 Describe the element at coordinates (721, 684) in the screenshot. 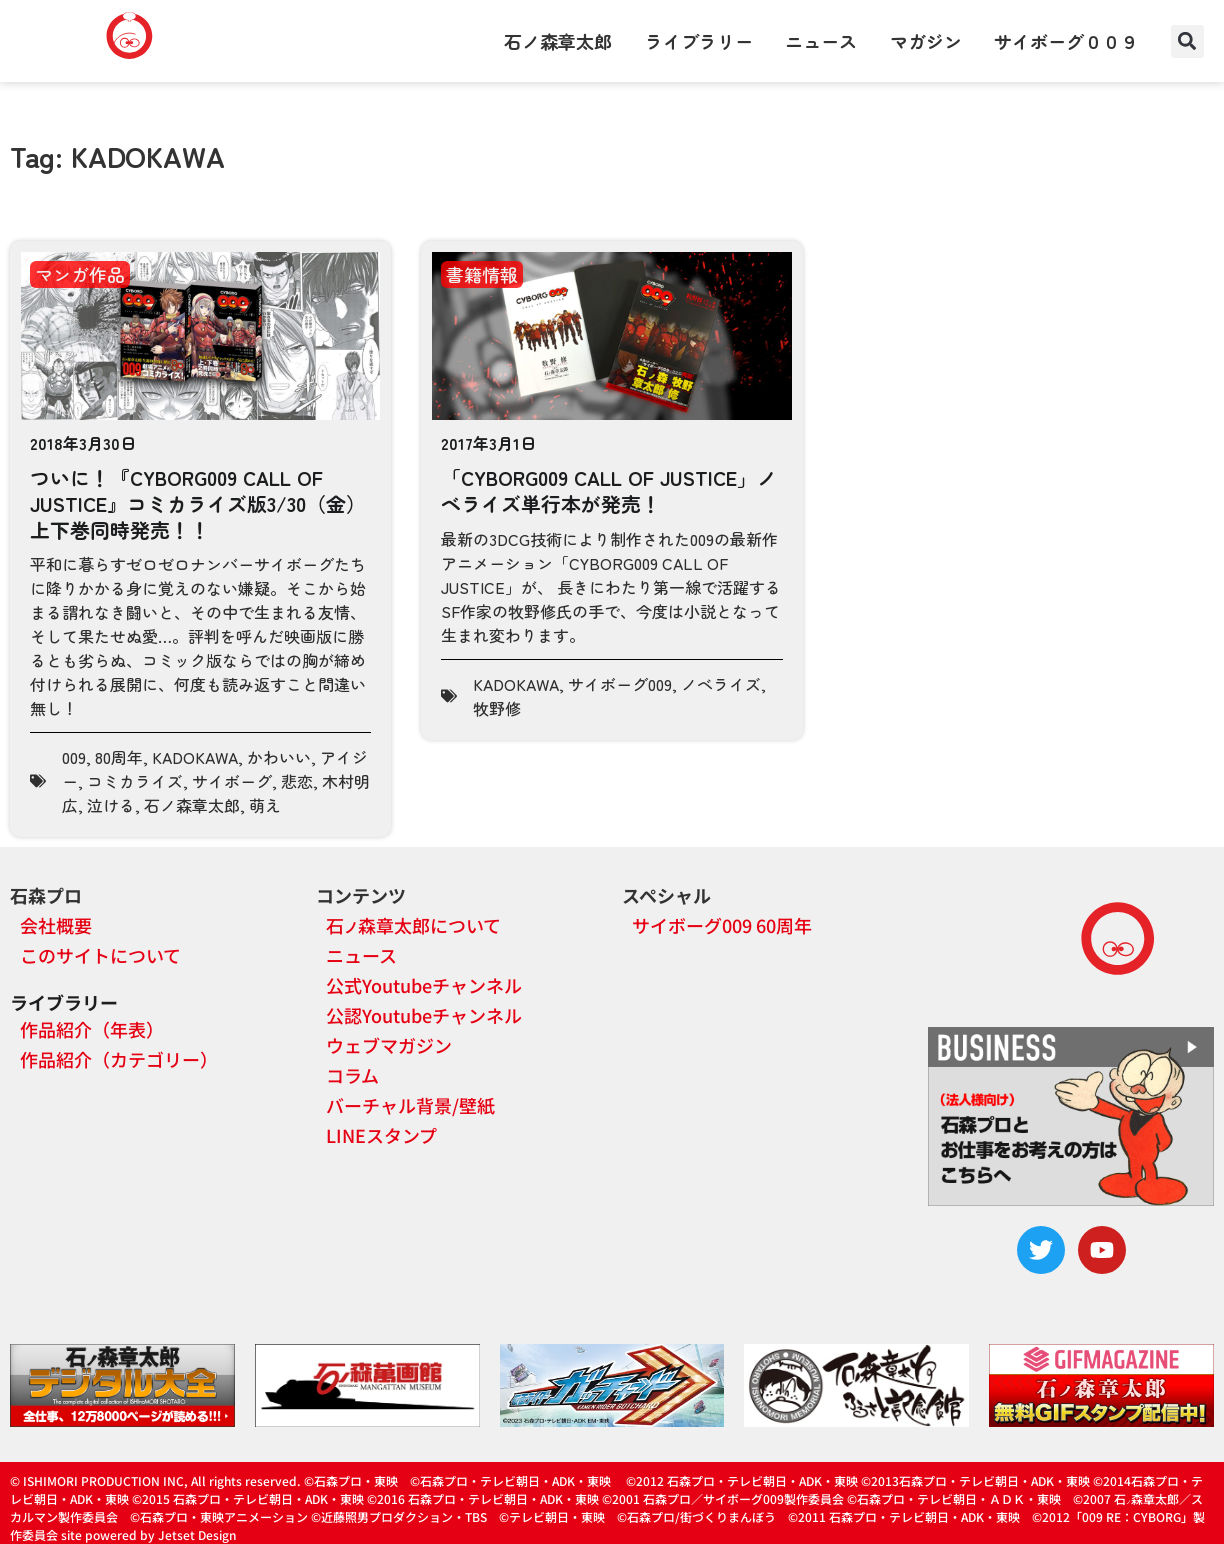

I see `ノベライズ` at that location.